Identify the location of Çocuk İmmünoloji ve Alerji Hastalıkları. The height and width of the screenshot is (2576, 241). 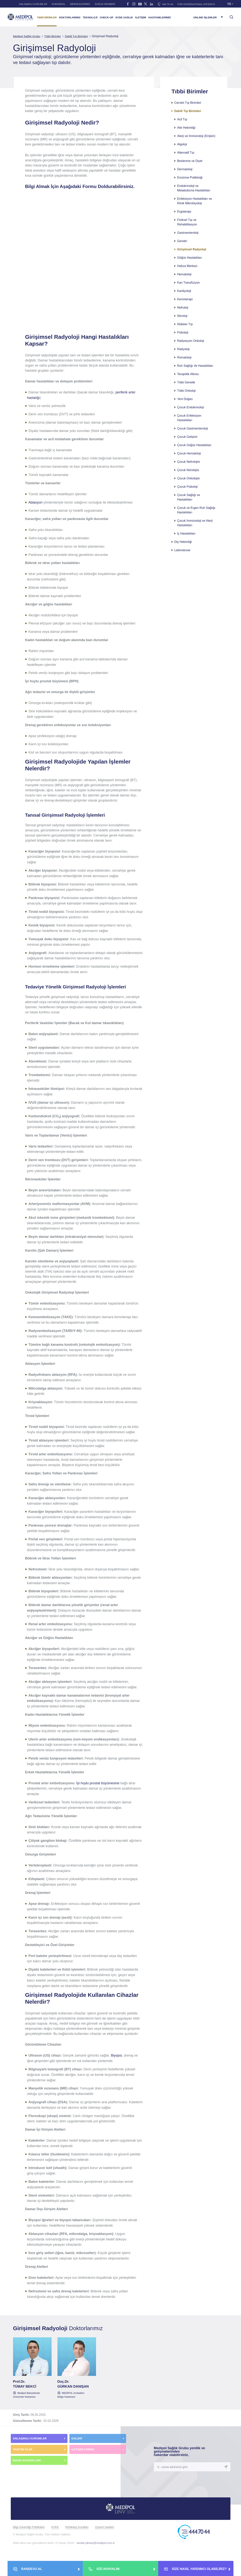
(195, 523).